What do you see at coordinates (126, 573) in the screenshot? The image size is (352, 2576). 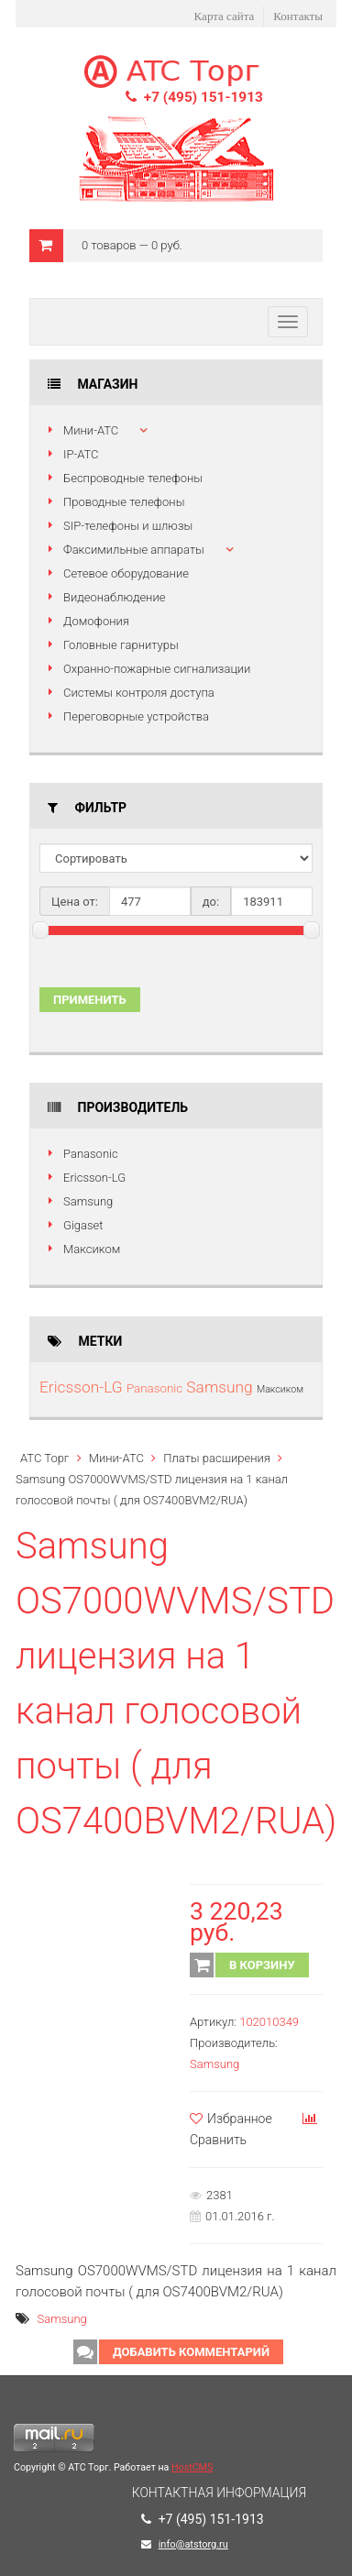 I see `Сетевое оборудование` at bounding box center [126, 573].